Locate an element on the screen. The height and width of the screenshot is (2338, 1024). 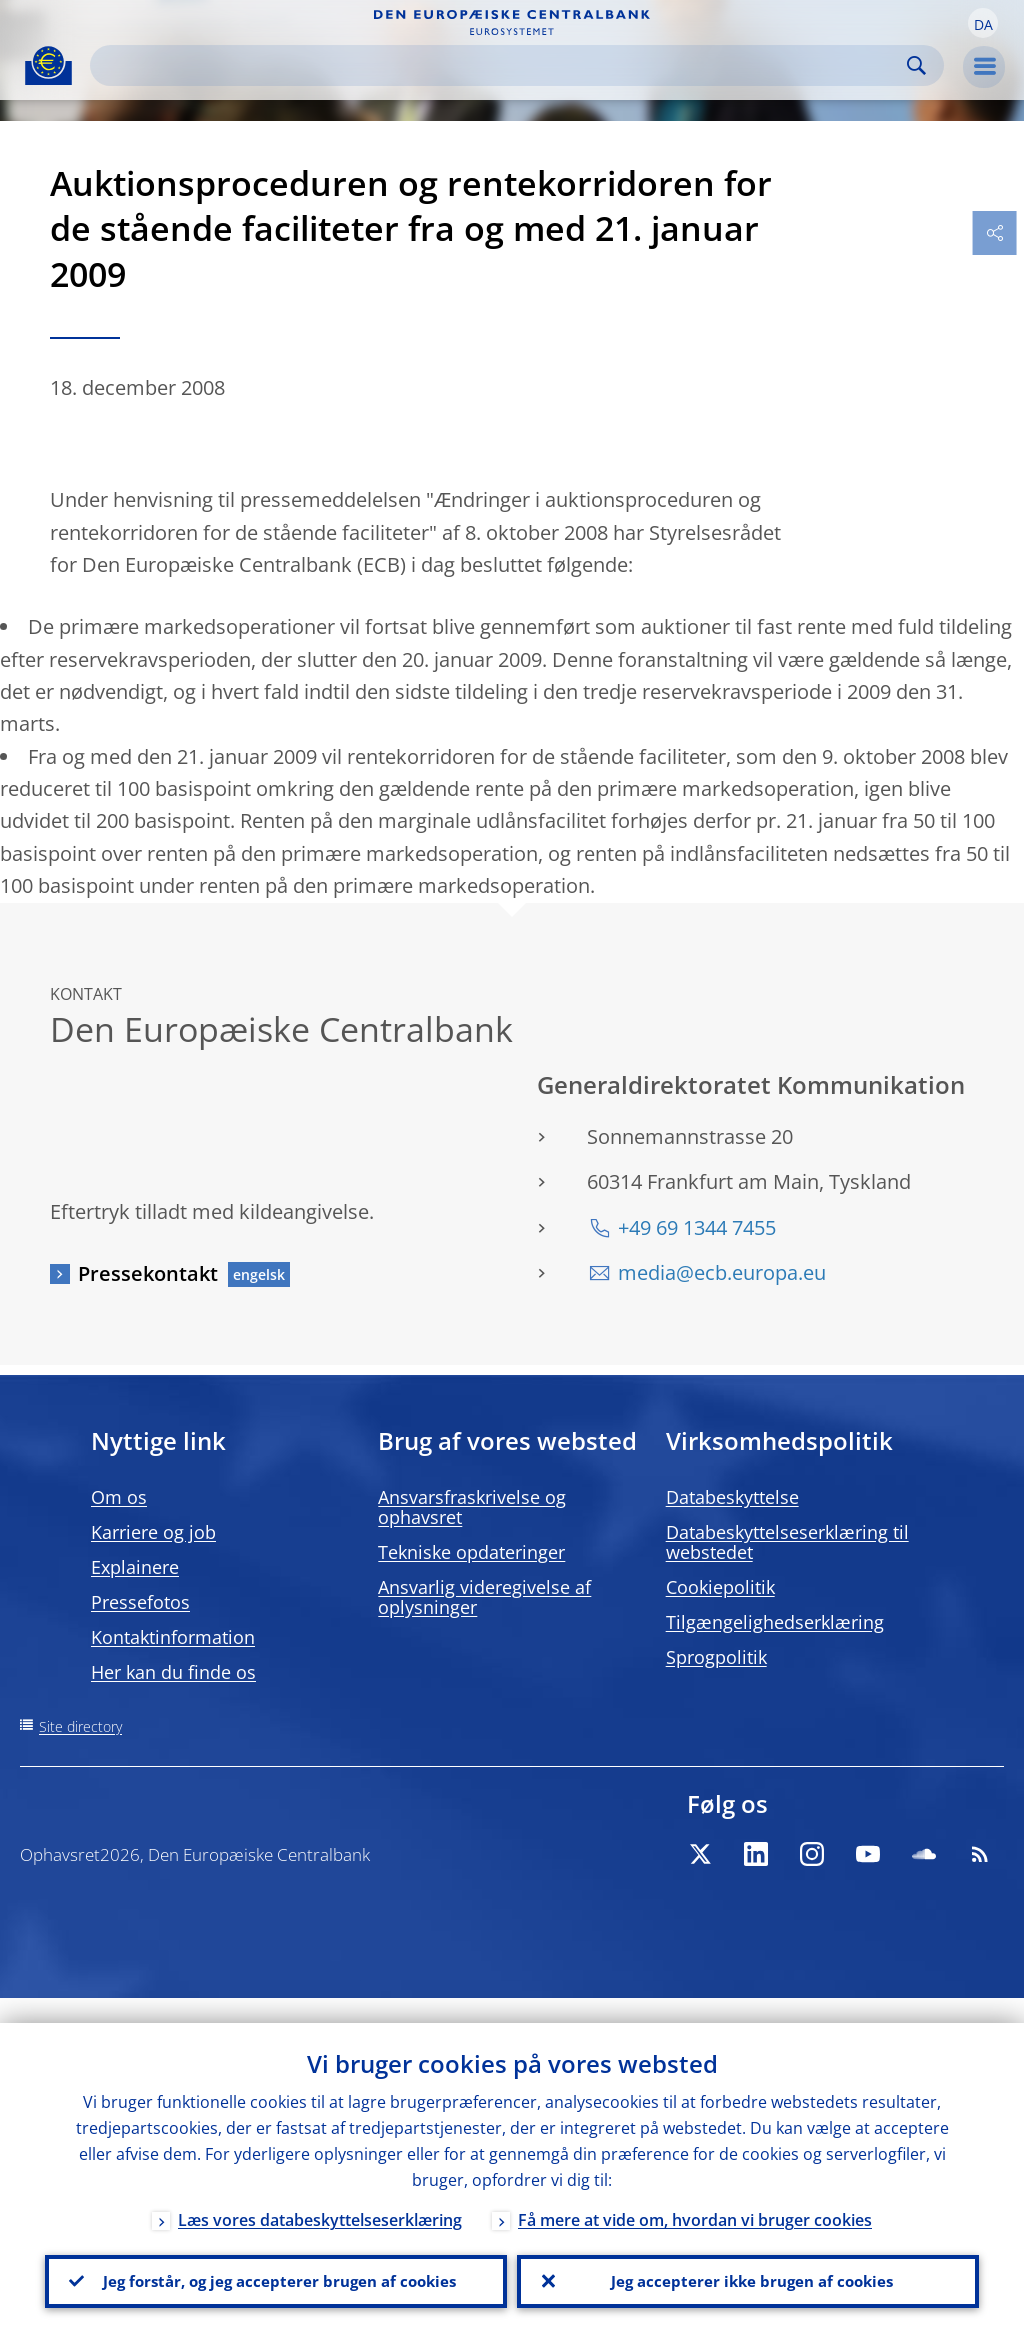
Læs vores databeskyttelseserklæring is located at coordinates (320, 2195).